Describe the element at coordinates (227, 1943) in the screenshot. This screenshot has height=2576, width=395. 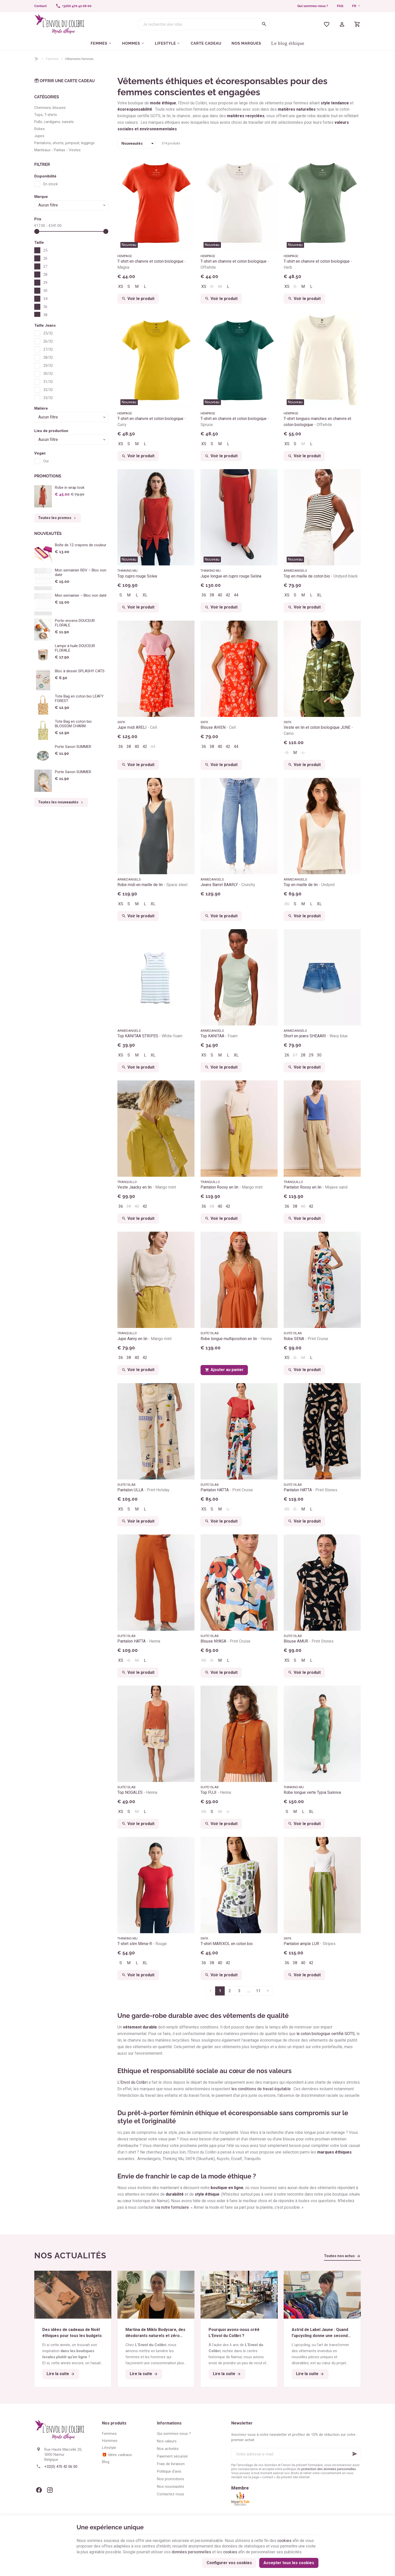
I see `T-shirt MARIXOL en coton bio` at that location.